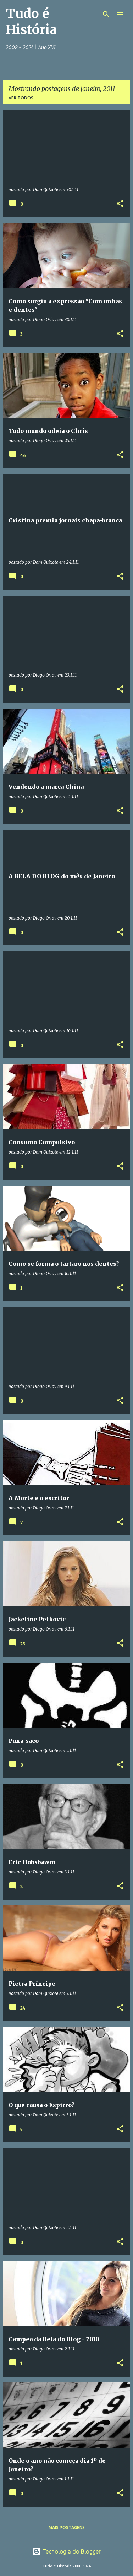 This screenshot has height=2576, width=133. I want to click on Tudo é História, so click(31, 22).